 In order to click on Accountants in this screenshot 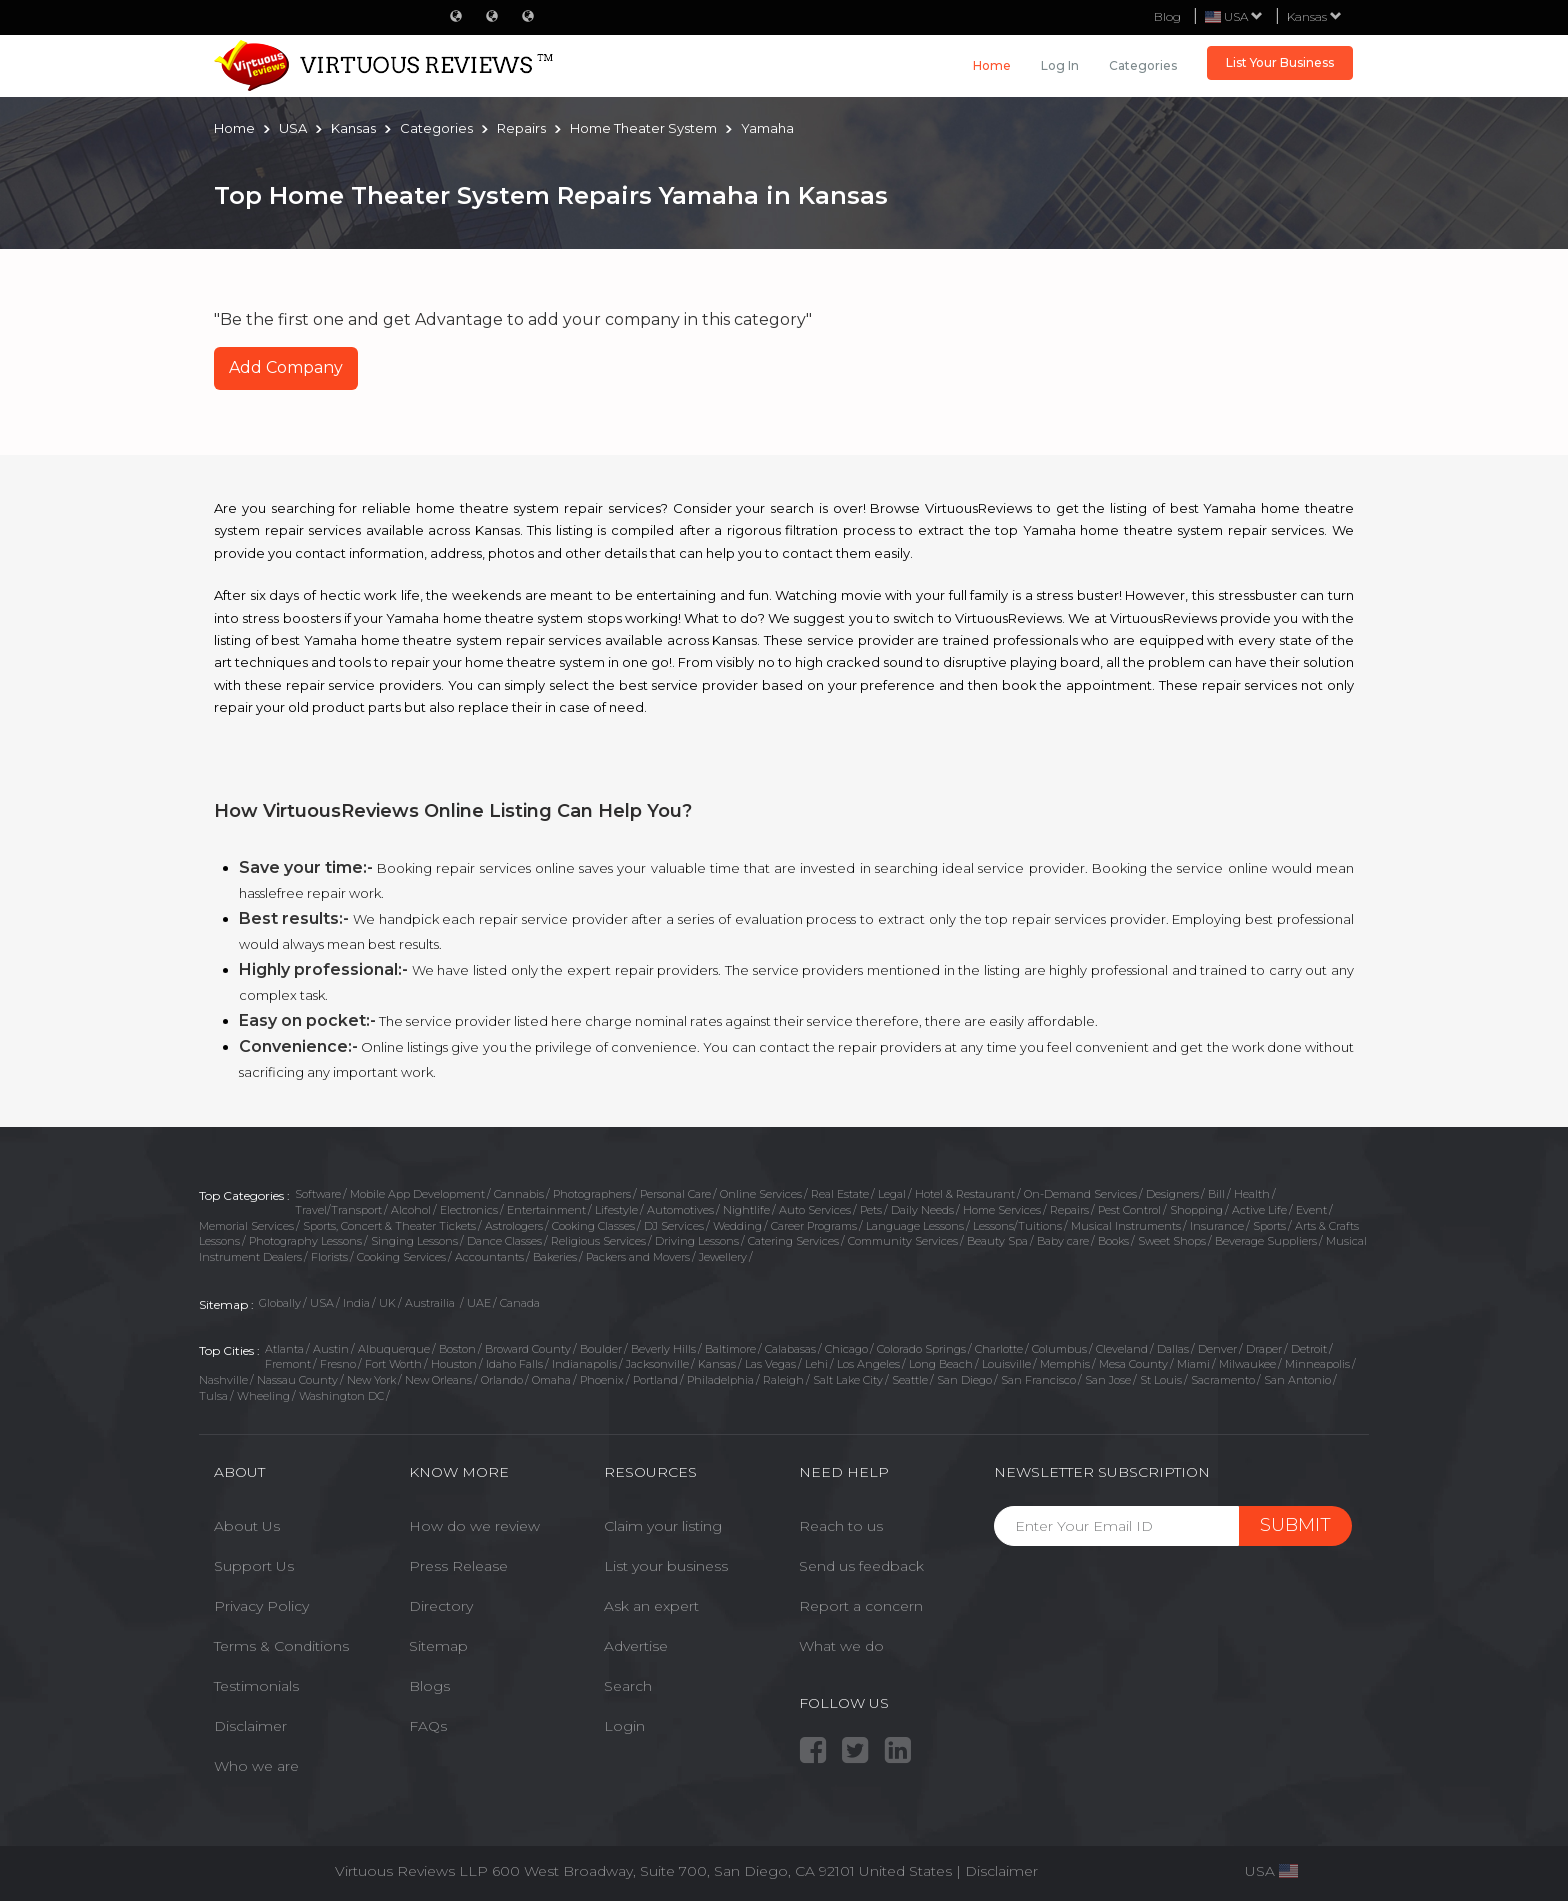, I will do `click(489, 1257)`.